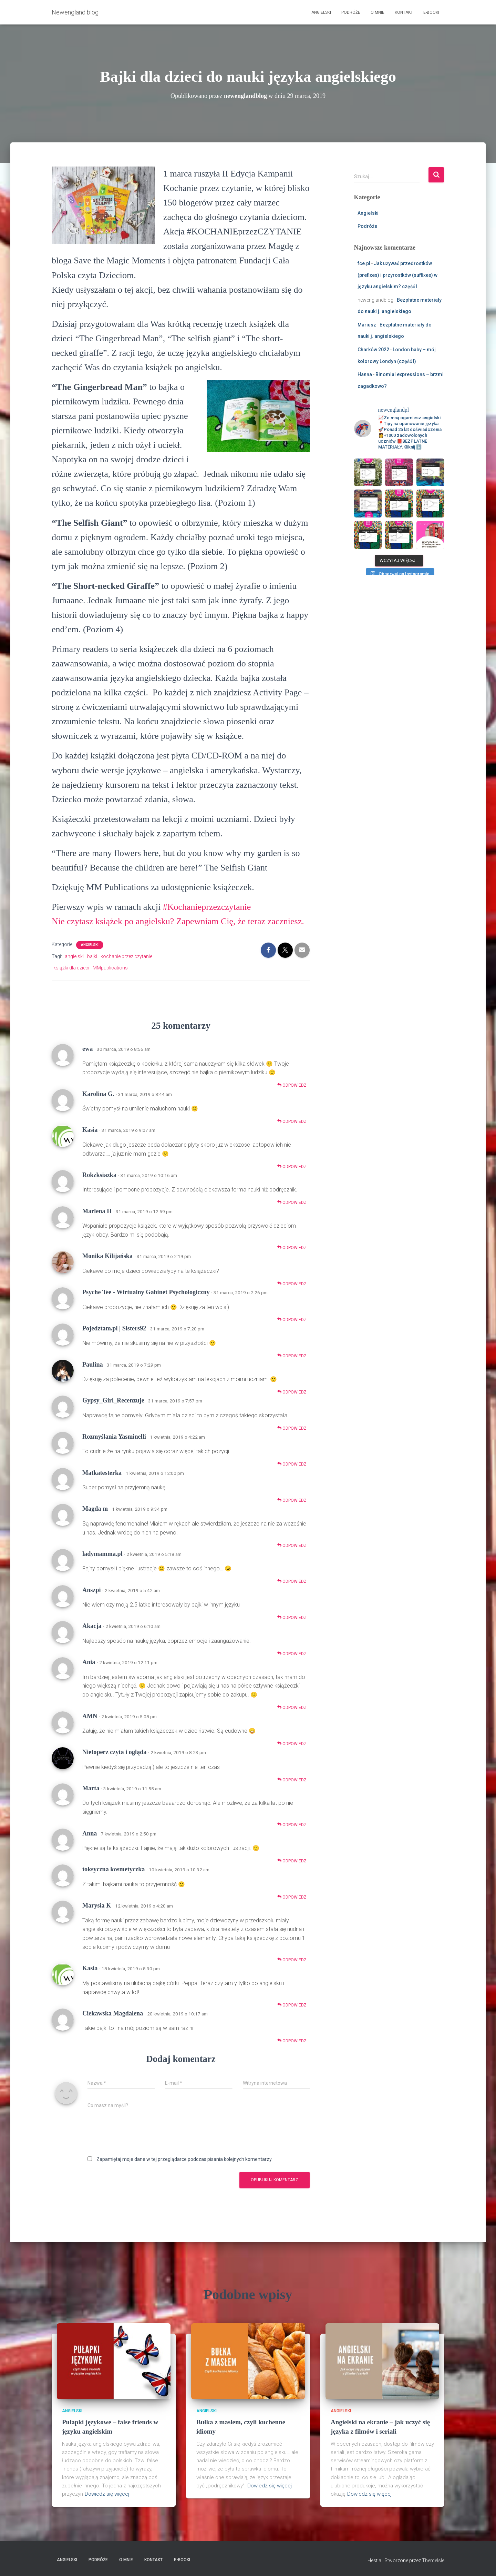 This screenshot has width=496, height=2576. Describe the element at coordinates (364, 263) in the screenshot. I see `fce.pl` at that location.